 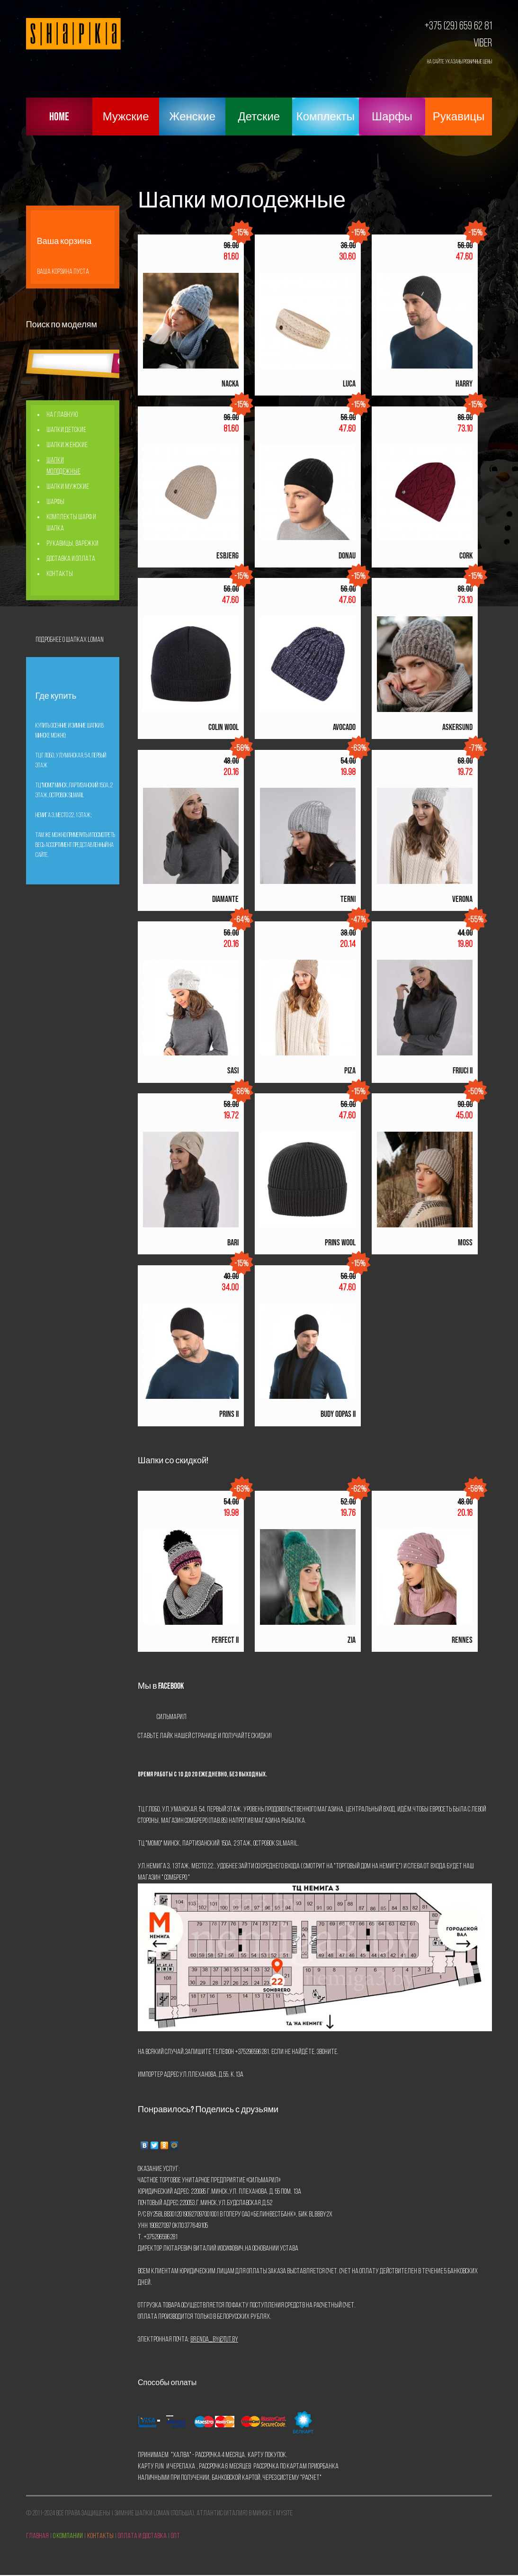 What do you see at coordinates (67, 445) in the screenshot?
I see `Шапки женские` at bounding box center [67, 445].